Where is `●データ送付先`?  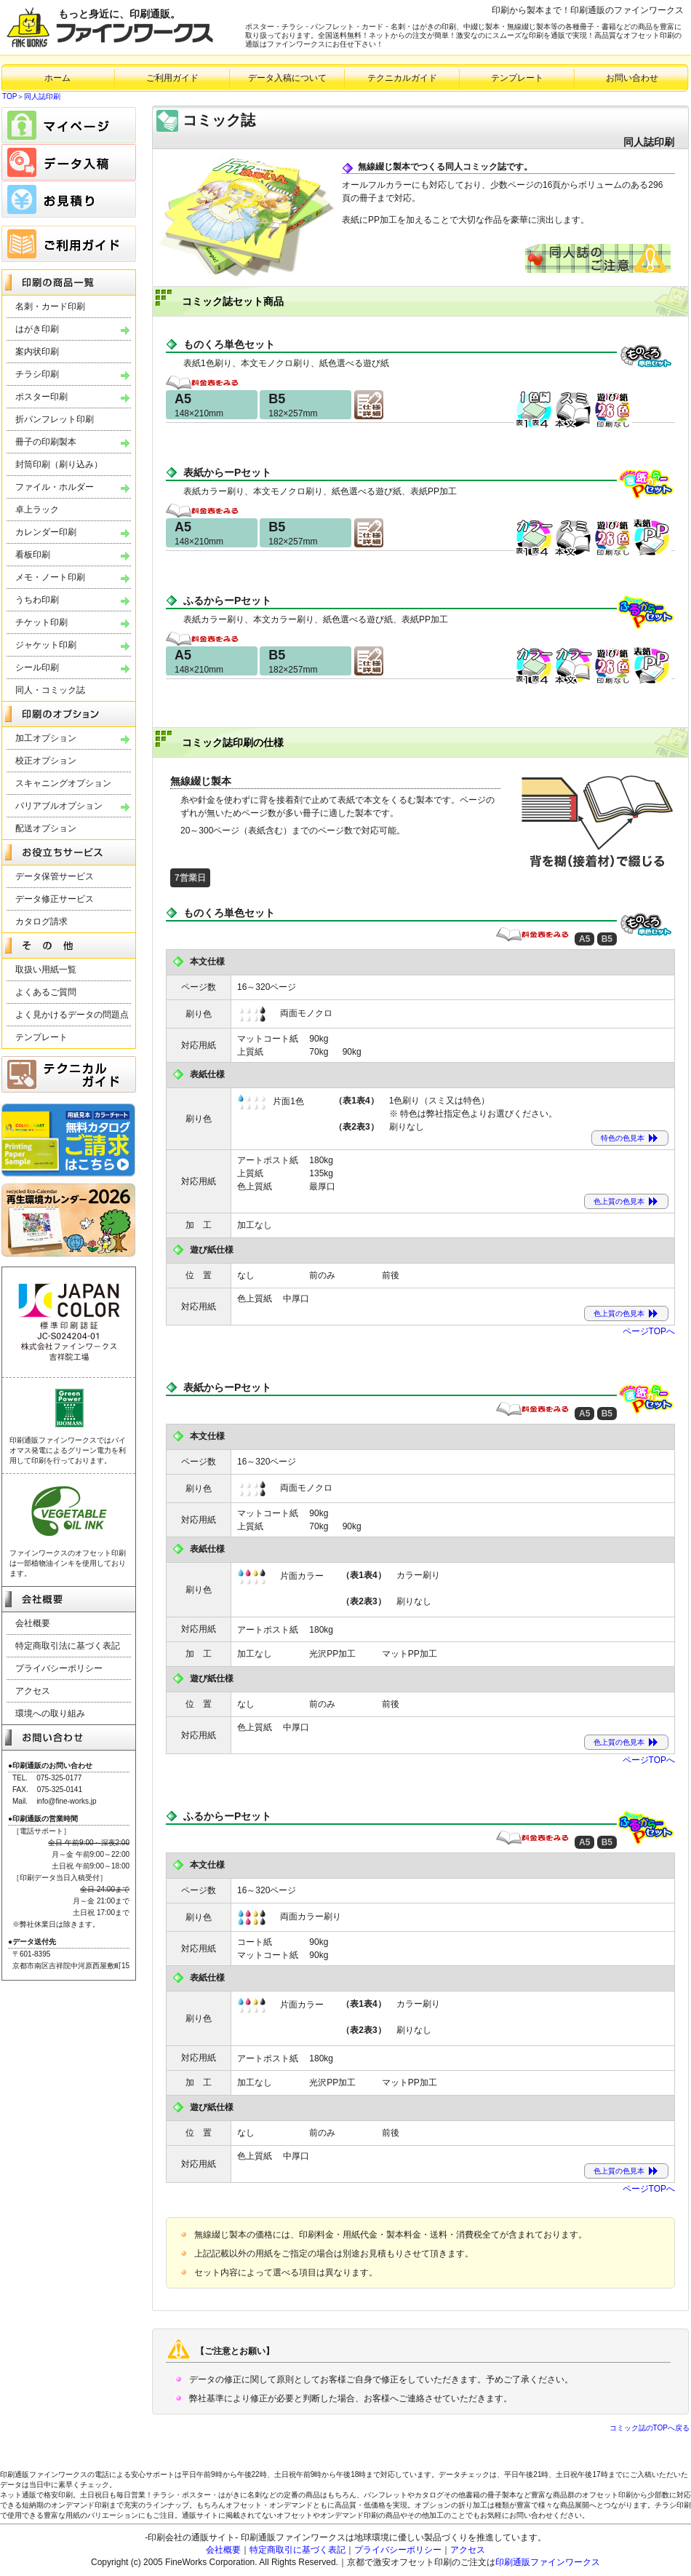 ●データ送付先 is located at coordinates (32, 1942).